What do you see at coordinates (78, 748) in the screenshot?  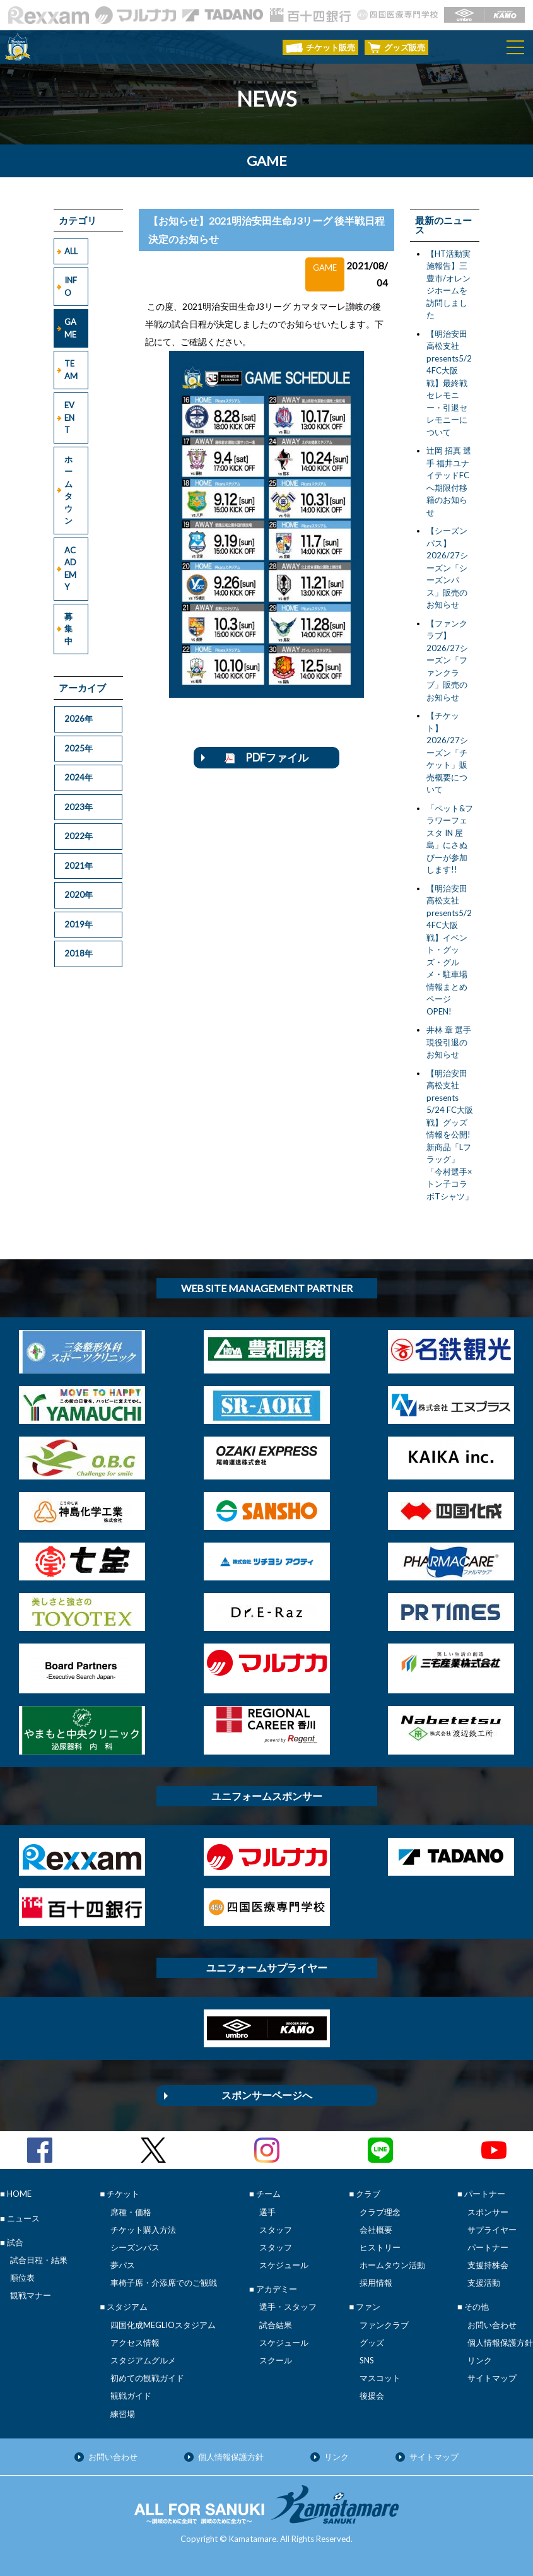 I see `2025年` at bounding box center [78, 748].